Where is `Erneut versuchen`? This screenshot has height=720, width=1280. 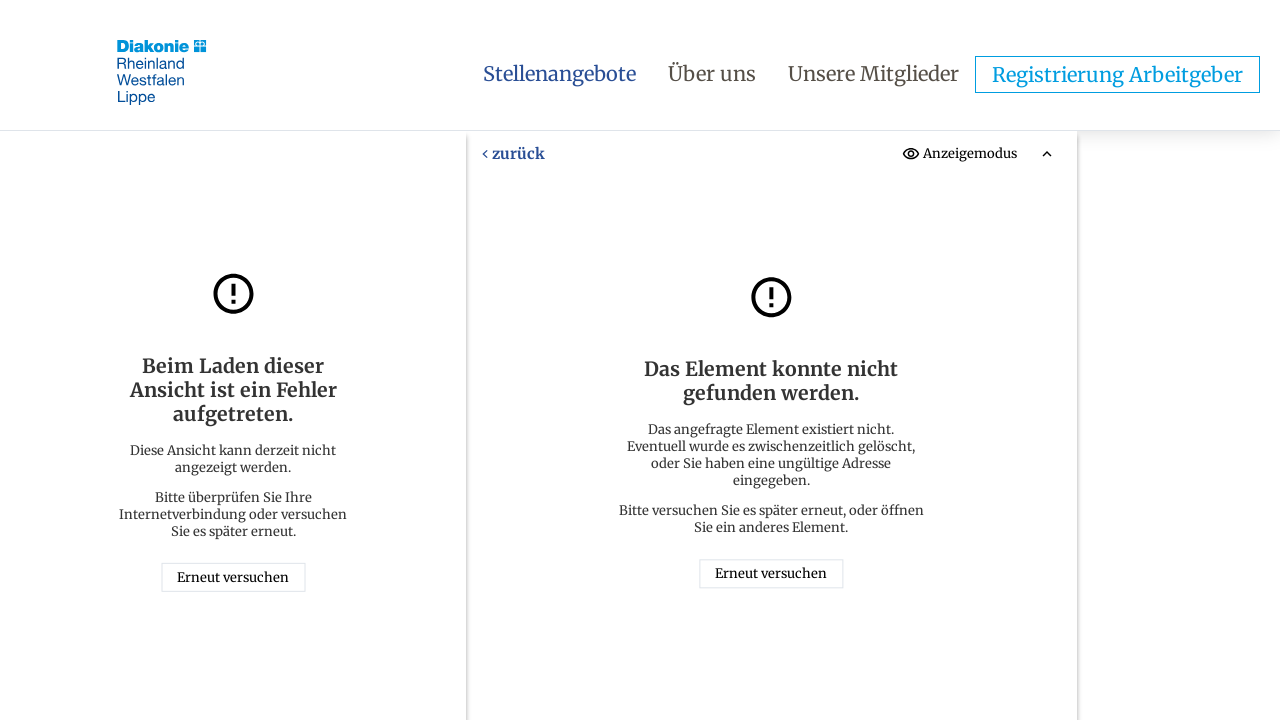 Erneut versuchen is located at coordinates (233, 577).